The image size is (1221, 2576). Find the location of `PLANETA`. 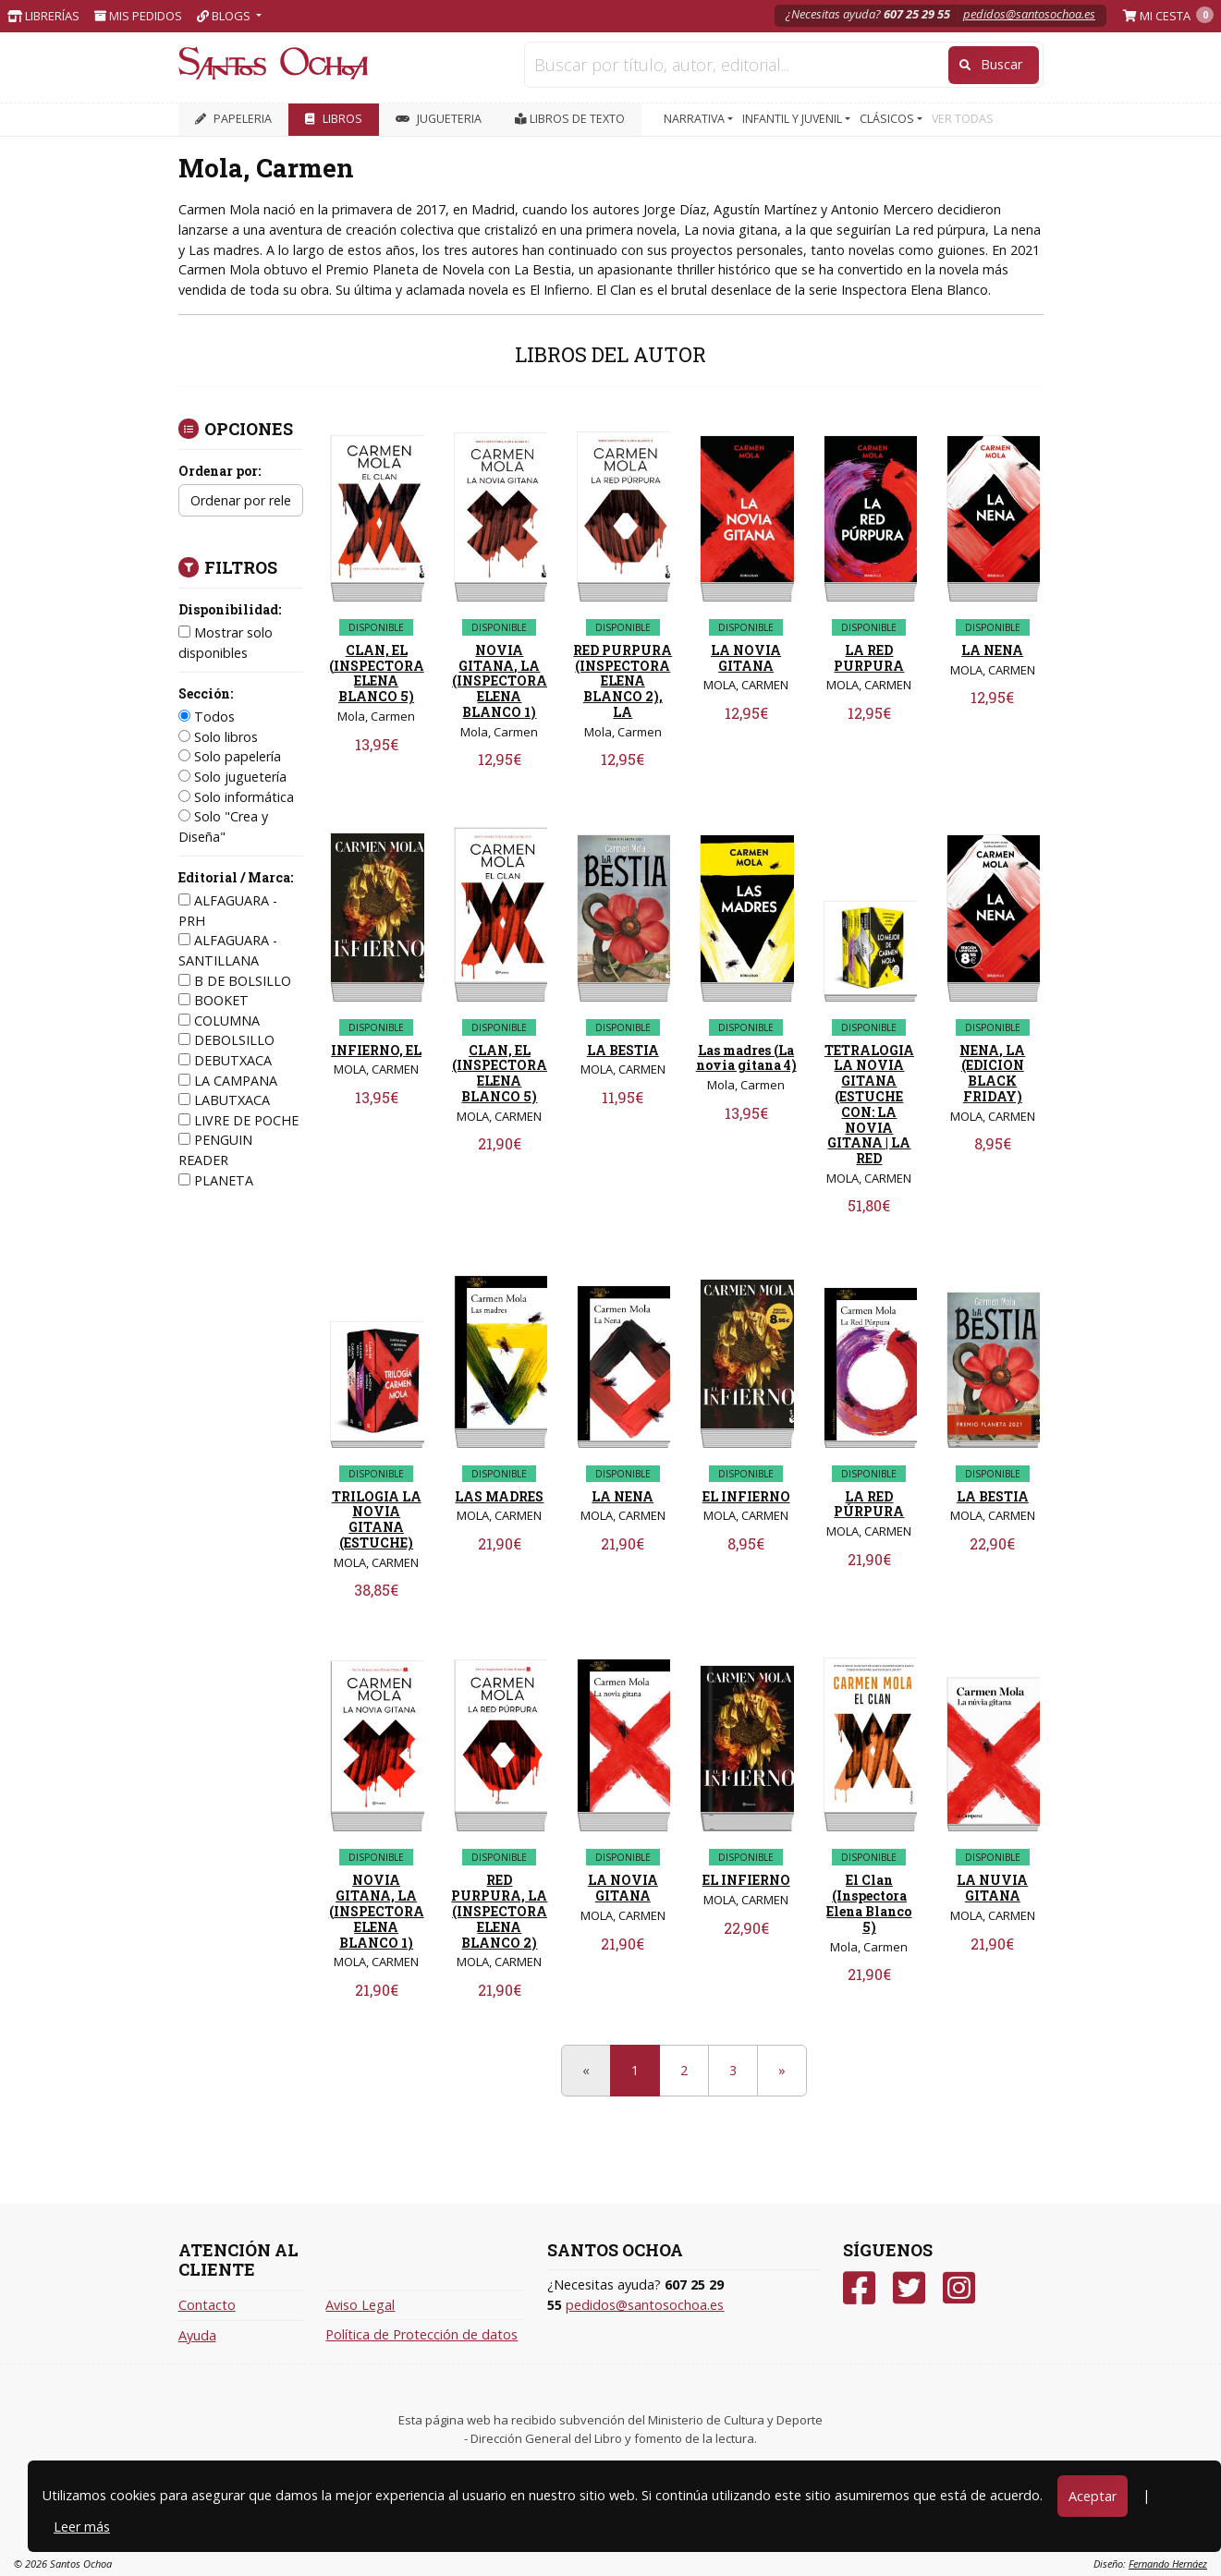

PLANETA is located at coordinates (215, 1180).